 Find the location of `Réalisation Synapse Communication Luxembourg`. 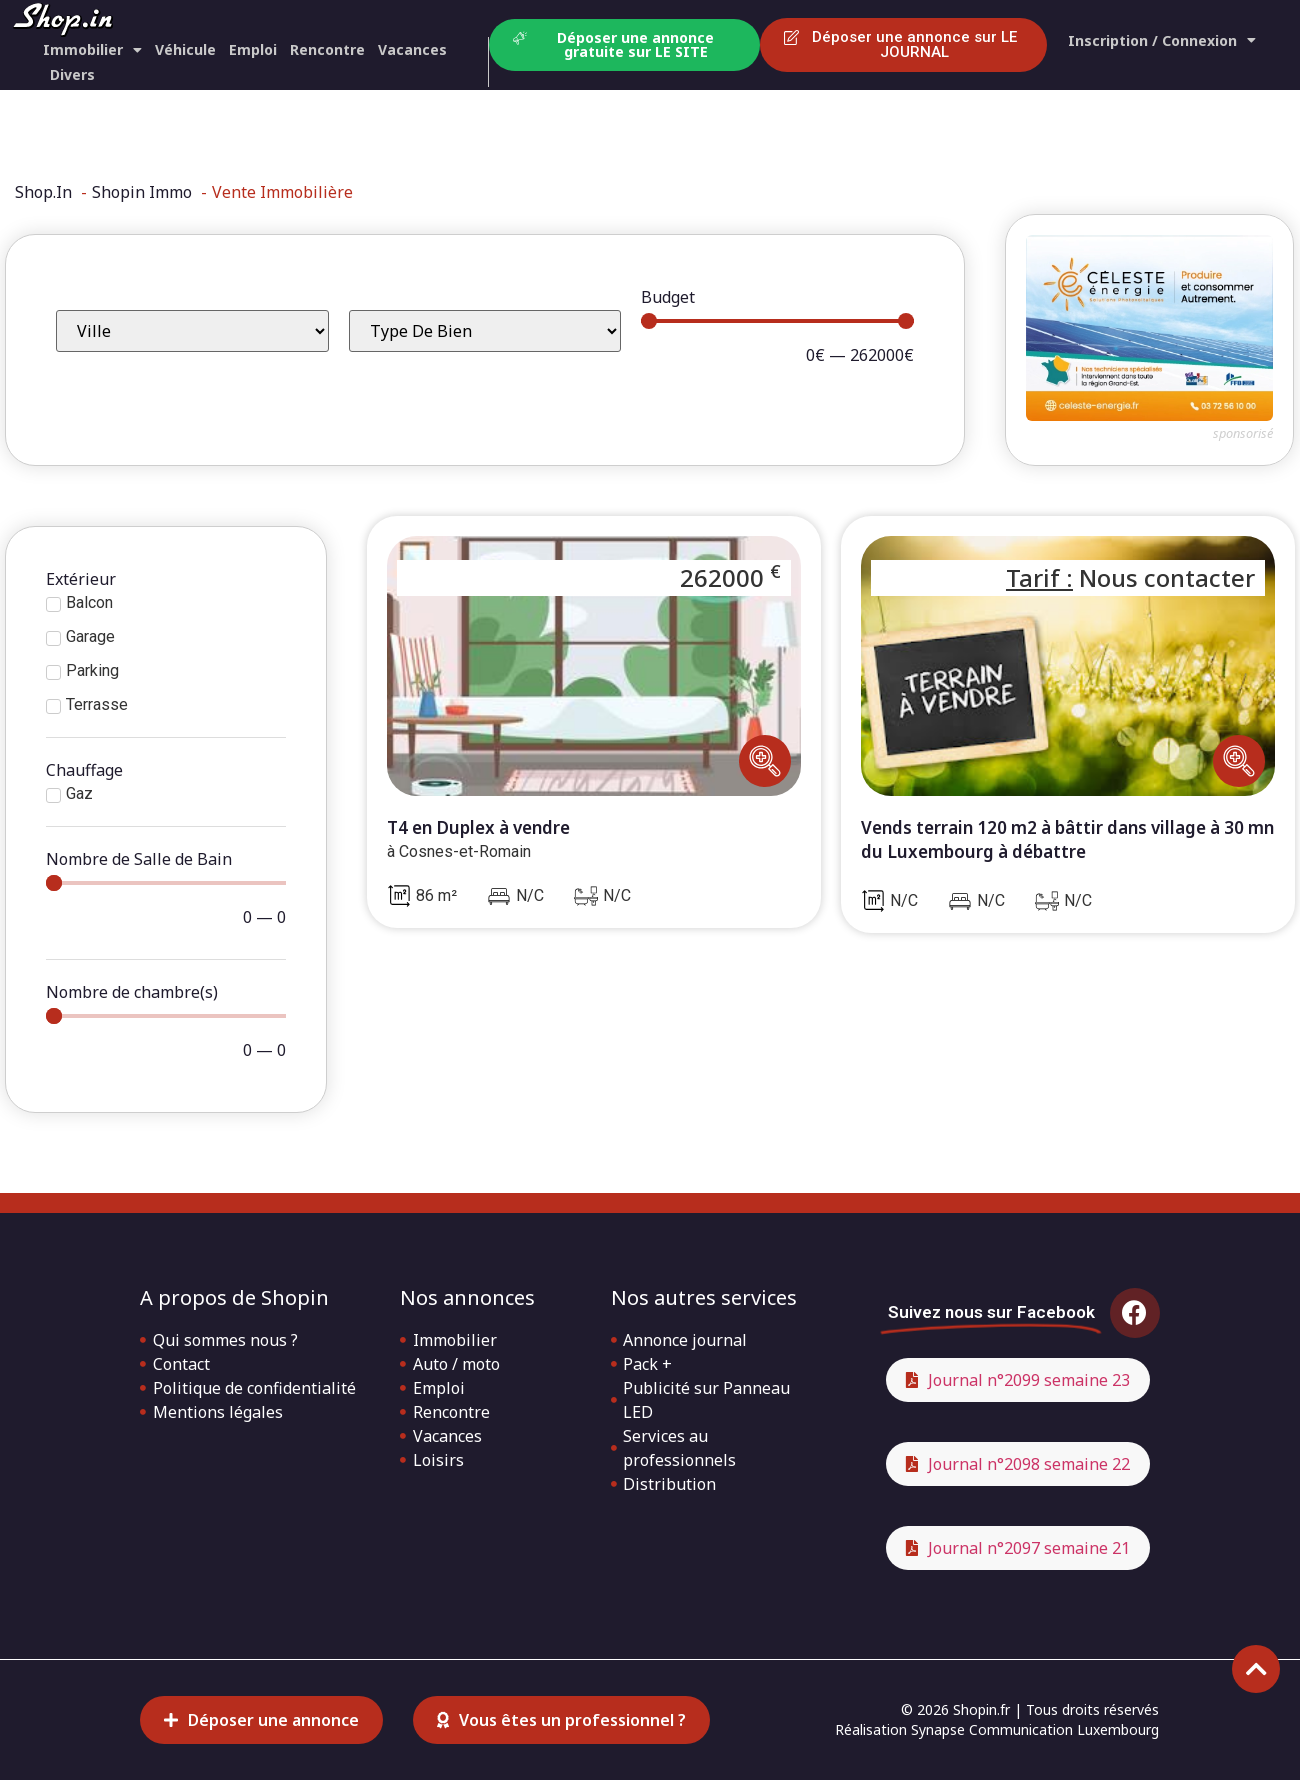

Réalisation Synapse Communication Luxembourg is located at coordinates (997, 1729).